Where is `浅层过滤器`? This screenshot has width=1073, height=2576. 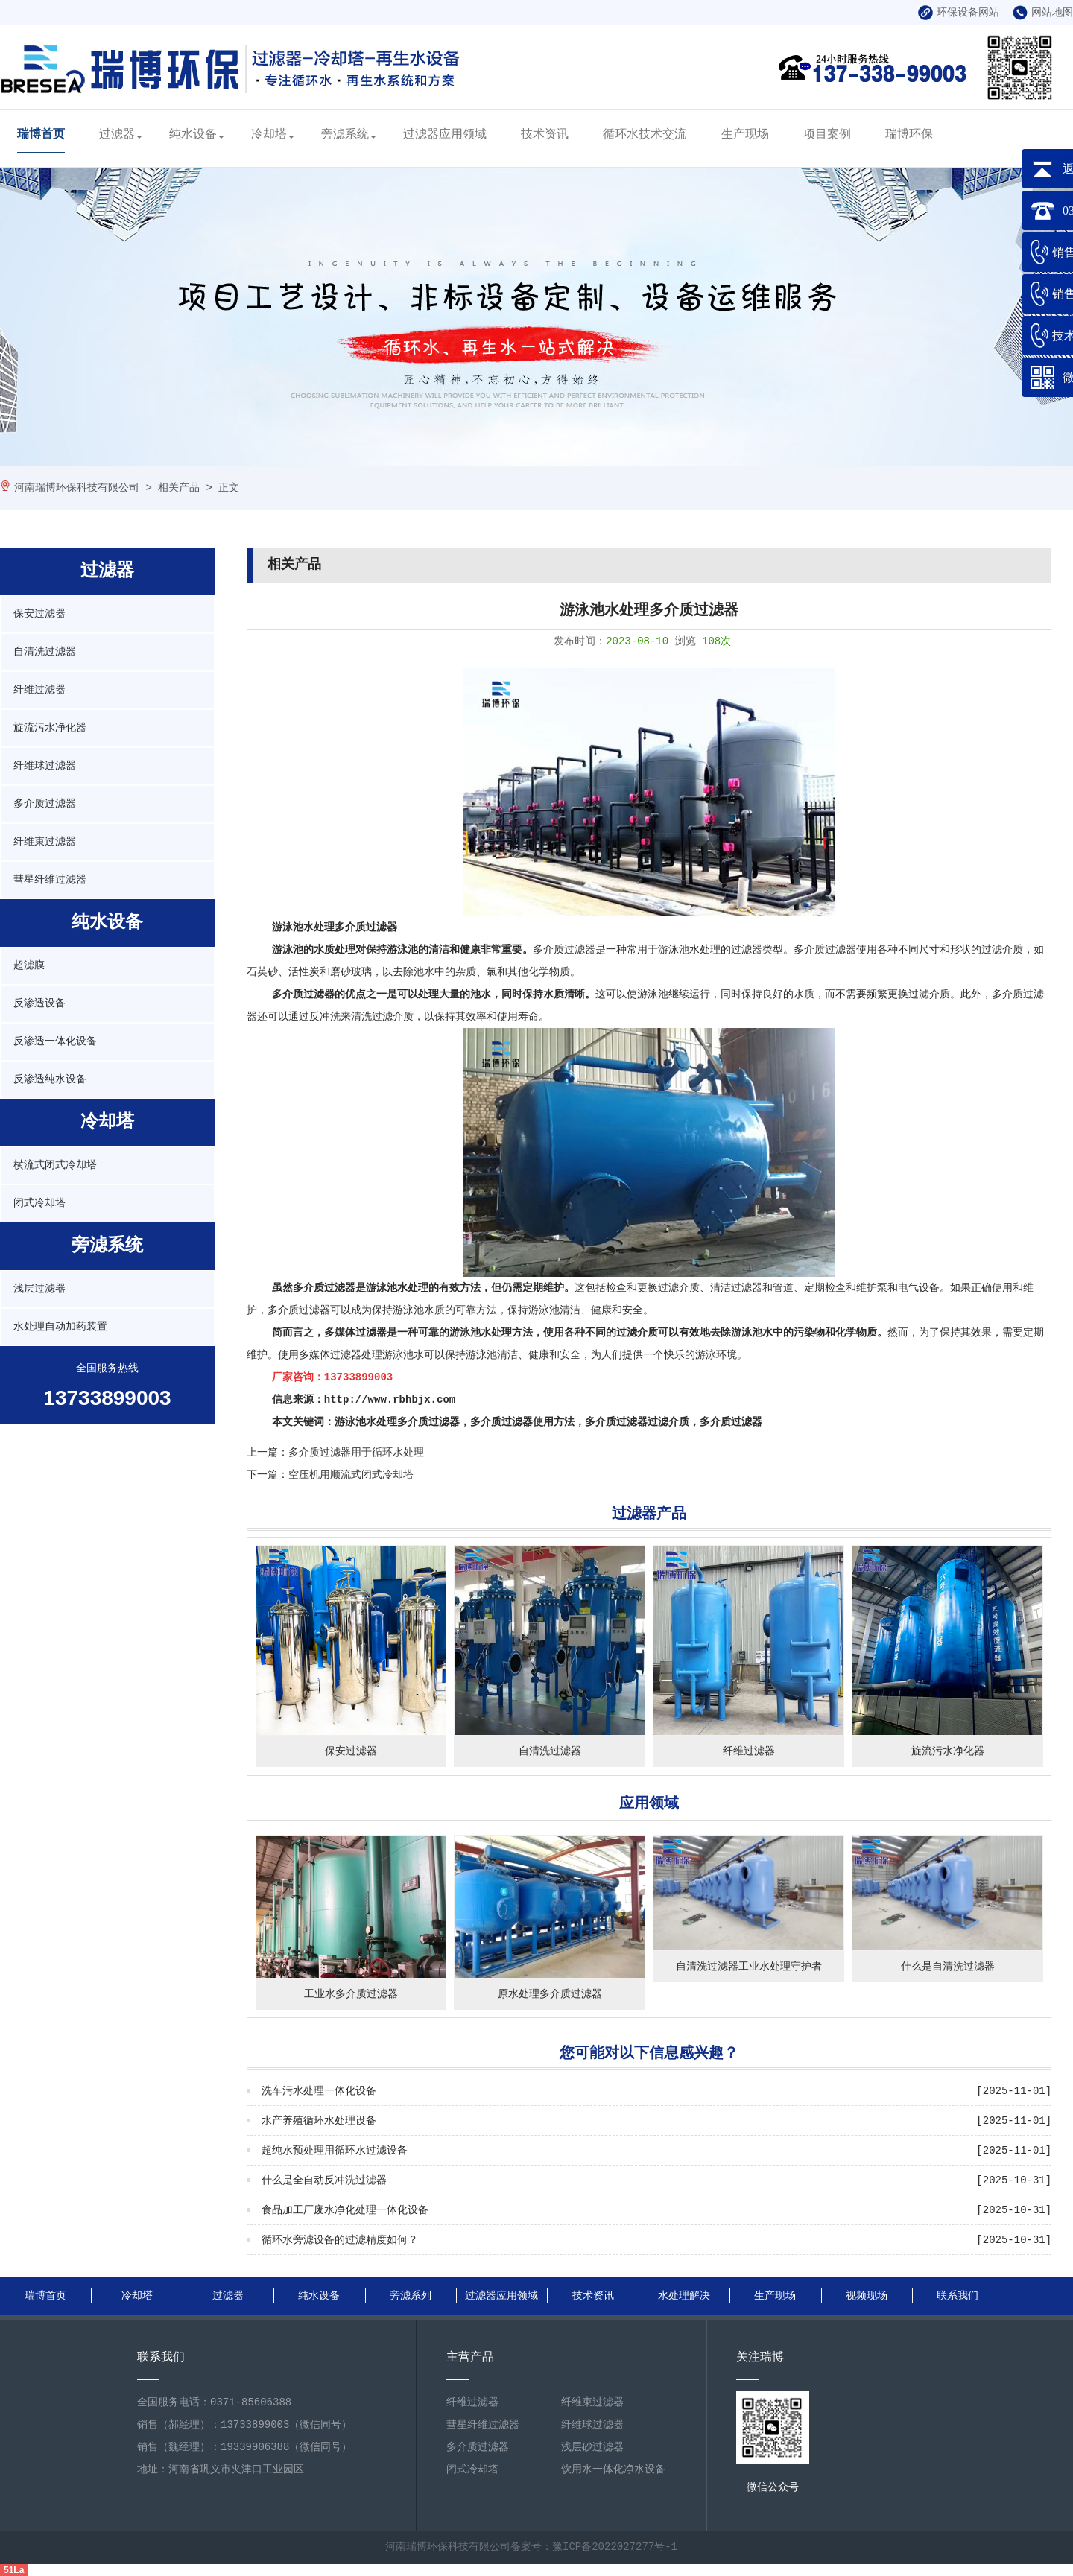 浅层过滤器 is located at coordinates (39, 1289).